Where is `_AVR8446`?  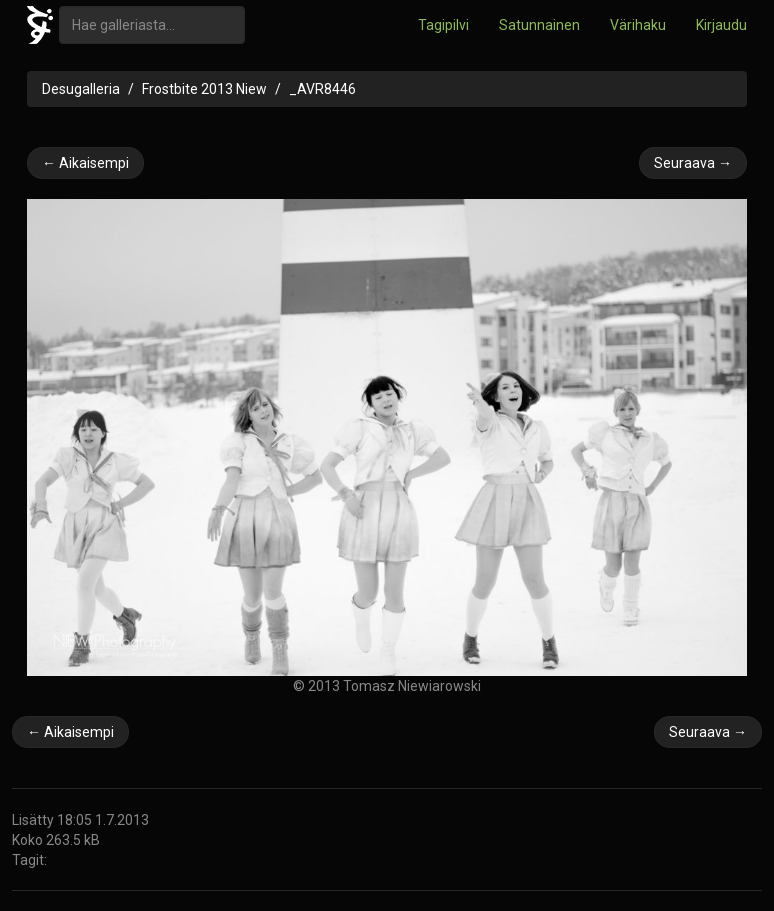 _AVR8446 is located at coordinates (322, 89).